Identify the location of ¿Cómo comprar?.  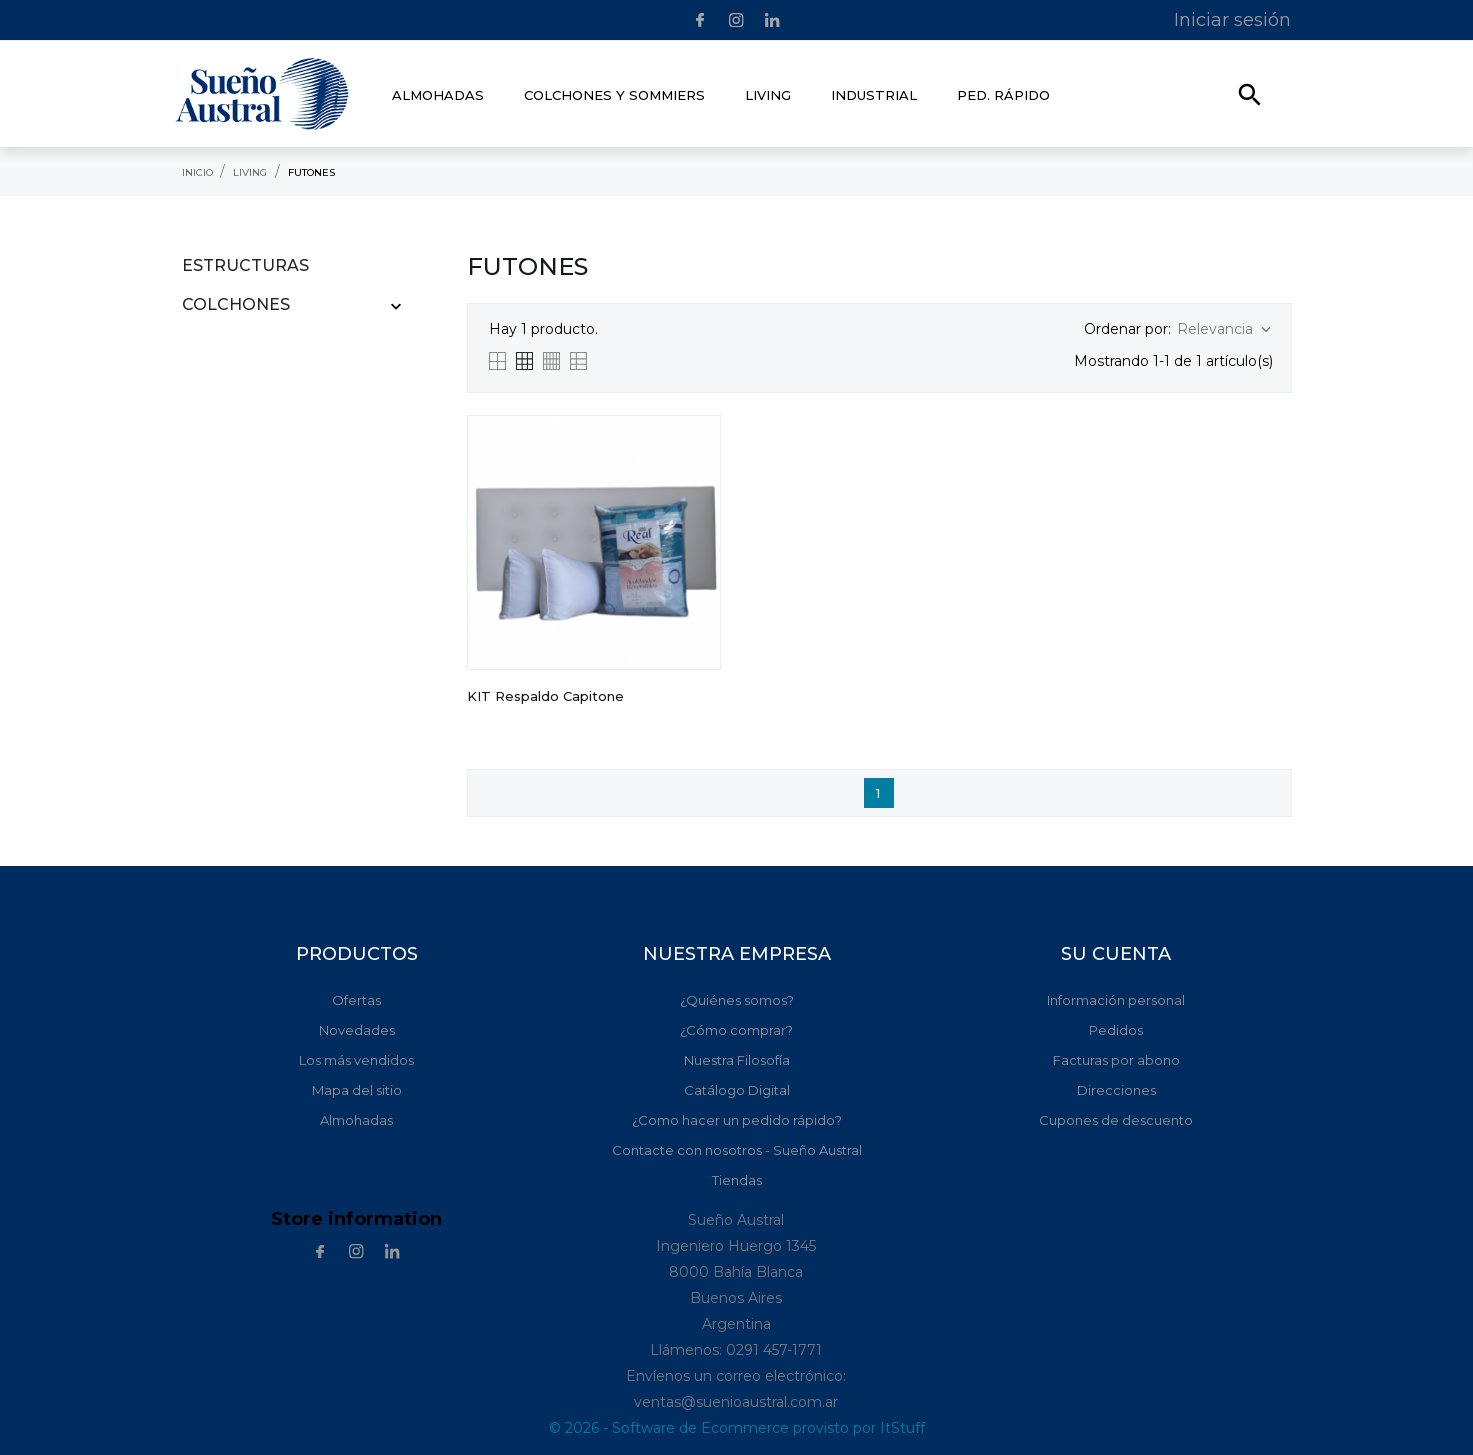
(736, 1030).